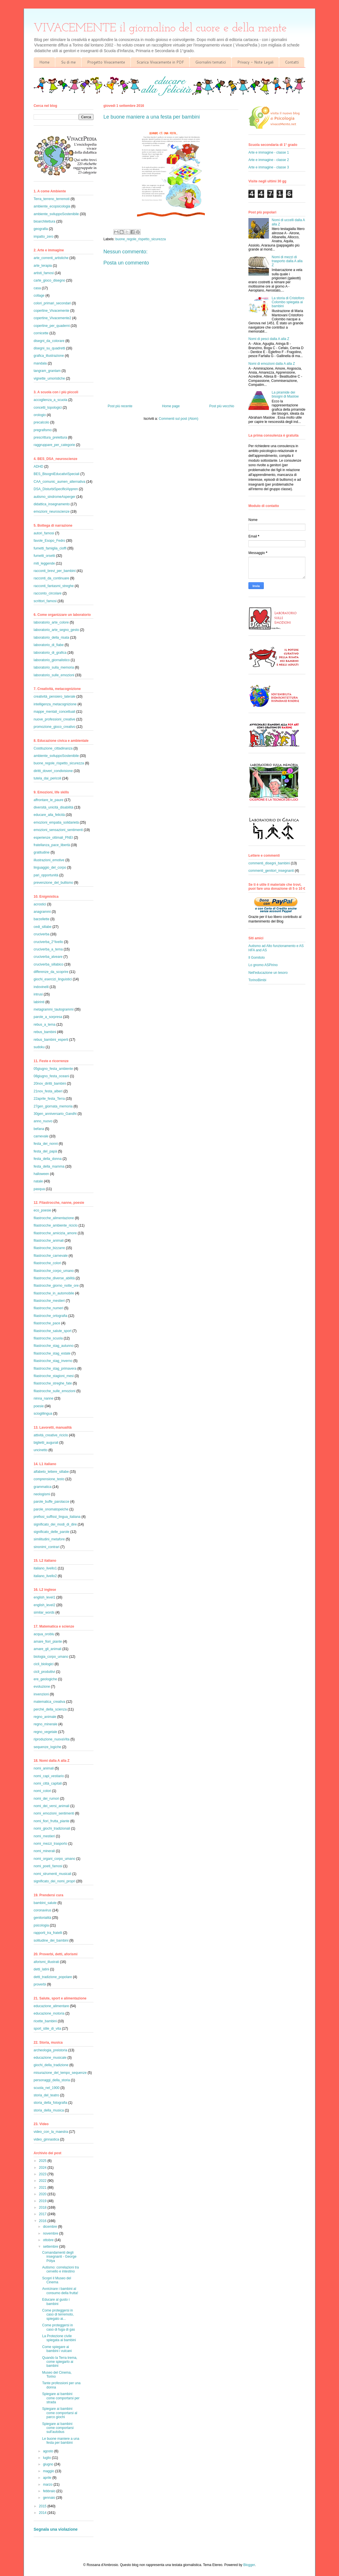 The height and width of the screenshot is (2576, 339). I want to click on La storia di Cristoforo Colombo spiegata ai bambini, so click(288, 302).